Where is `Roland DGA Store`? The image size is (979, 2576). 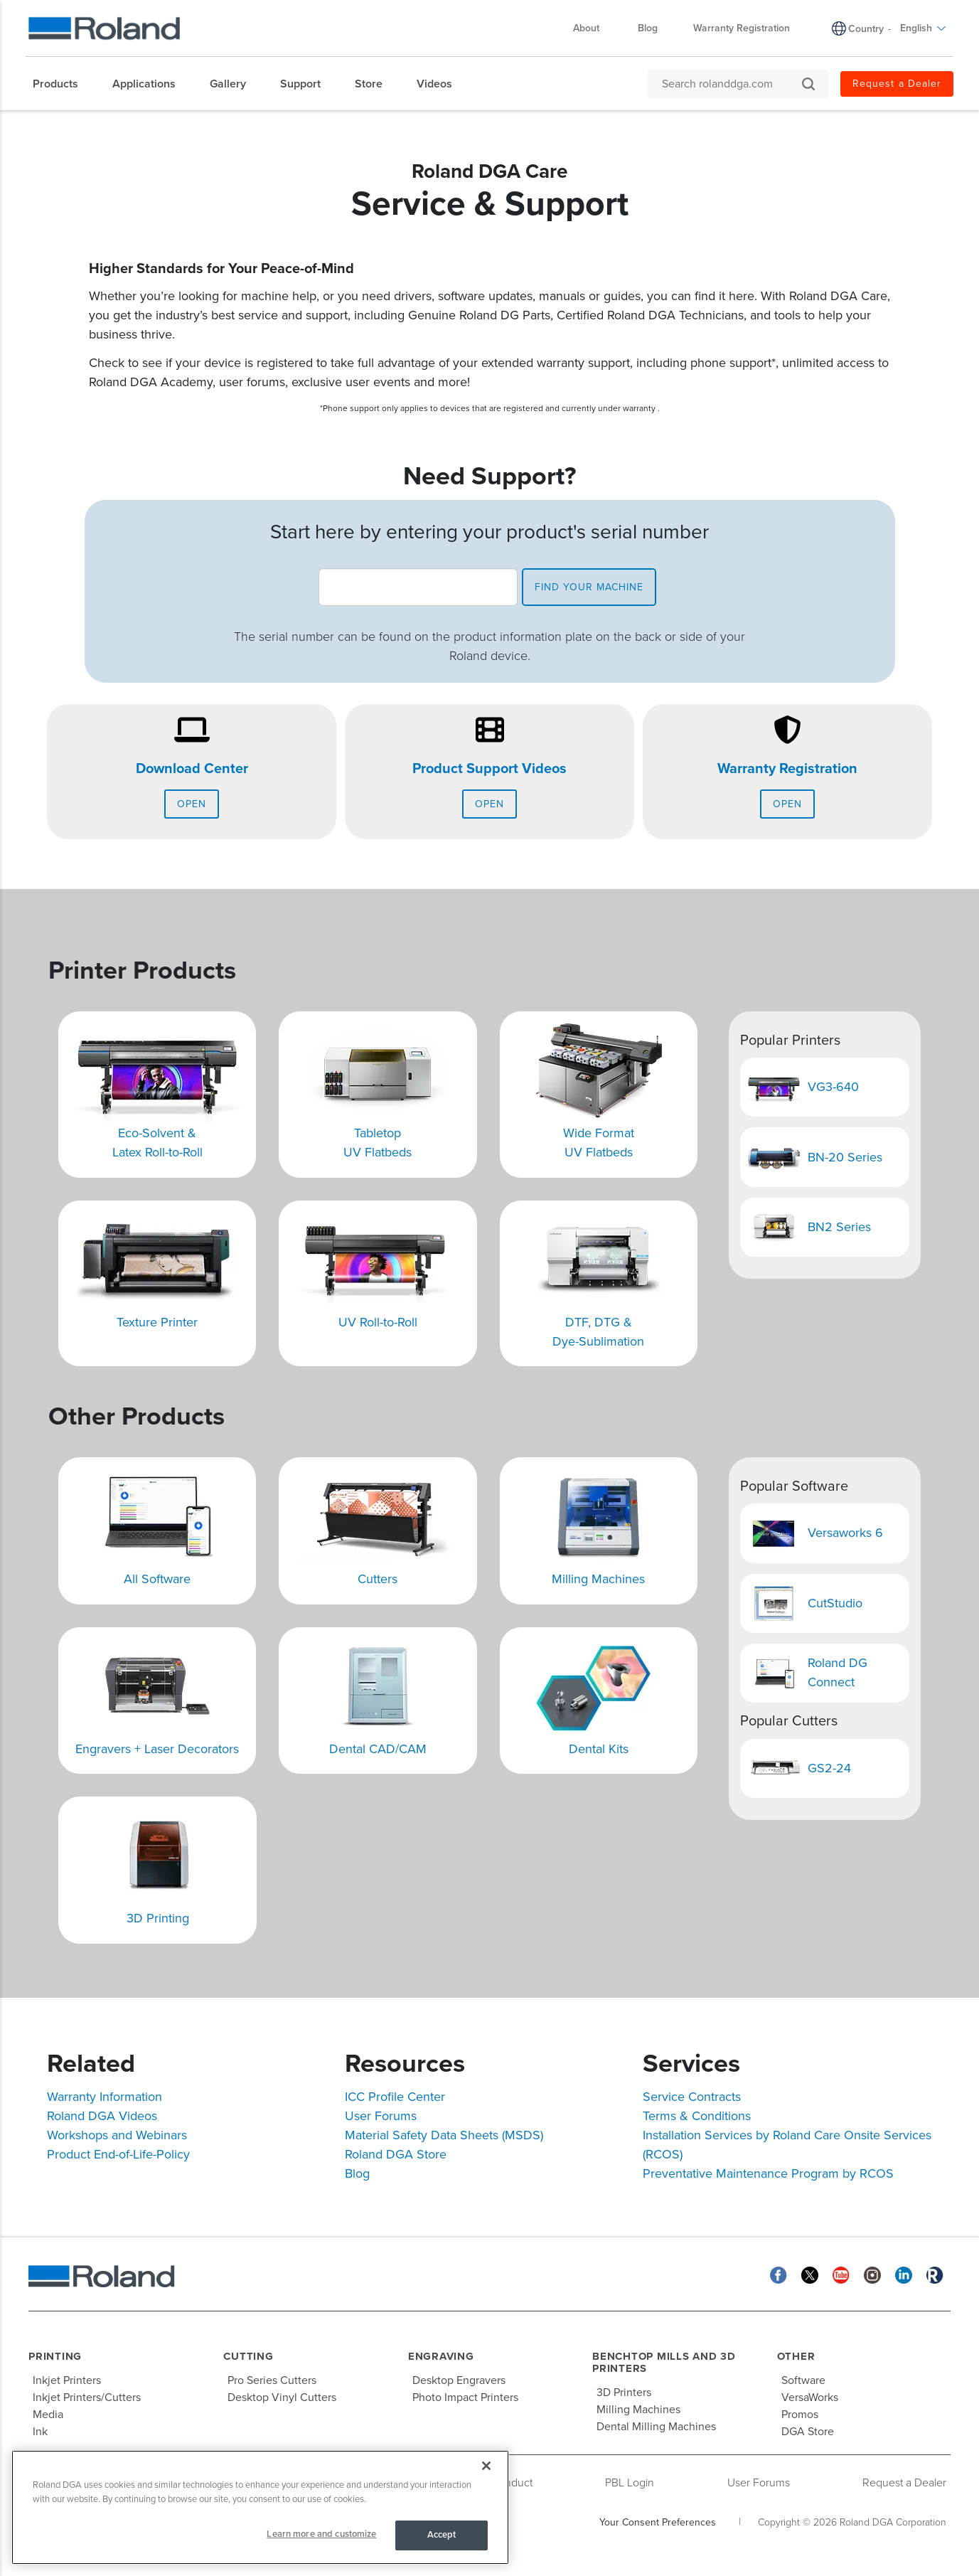
Roland DGA Store is located at coordinates (395, 2154).